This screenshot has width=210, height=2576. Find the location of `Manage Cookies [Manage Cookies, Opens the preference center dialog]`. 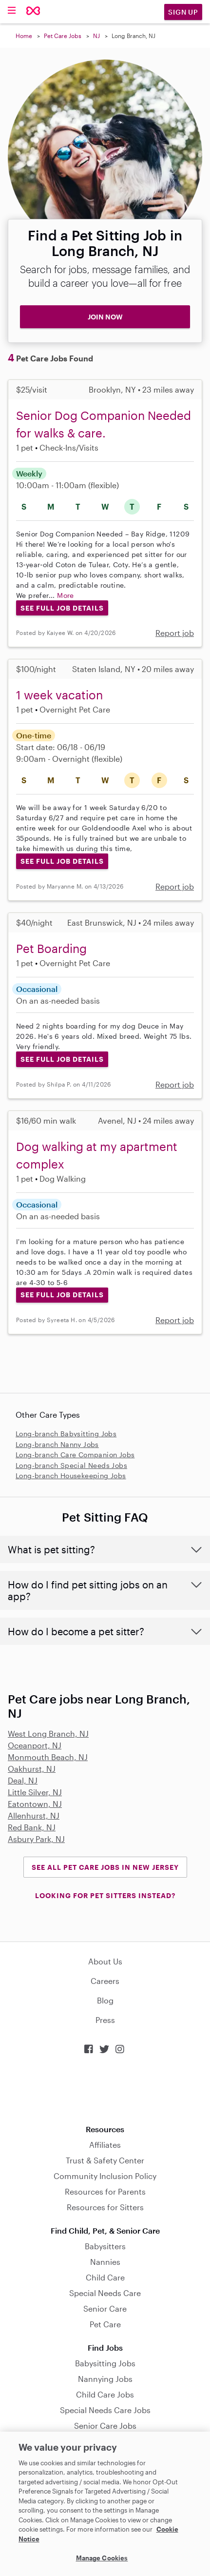

Manage Cookies [Manage Cookies, Opens the preference center dialog] is located at coordinates (102, 2558).